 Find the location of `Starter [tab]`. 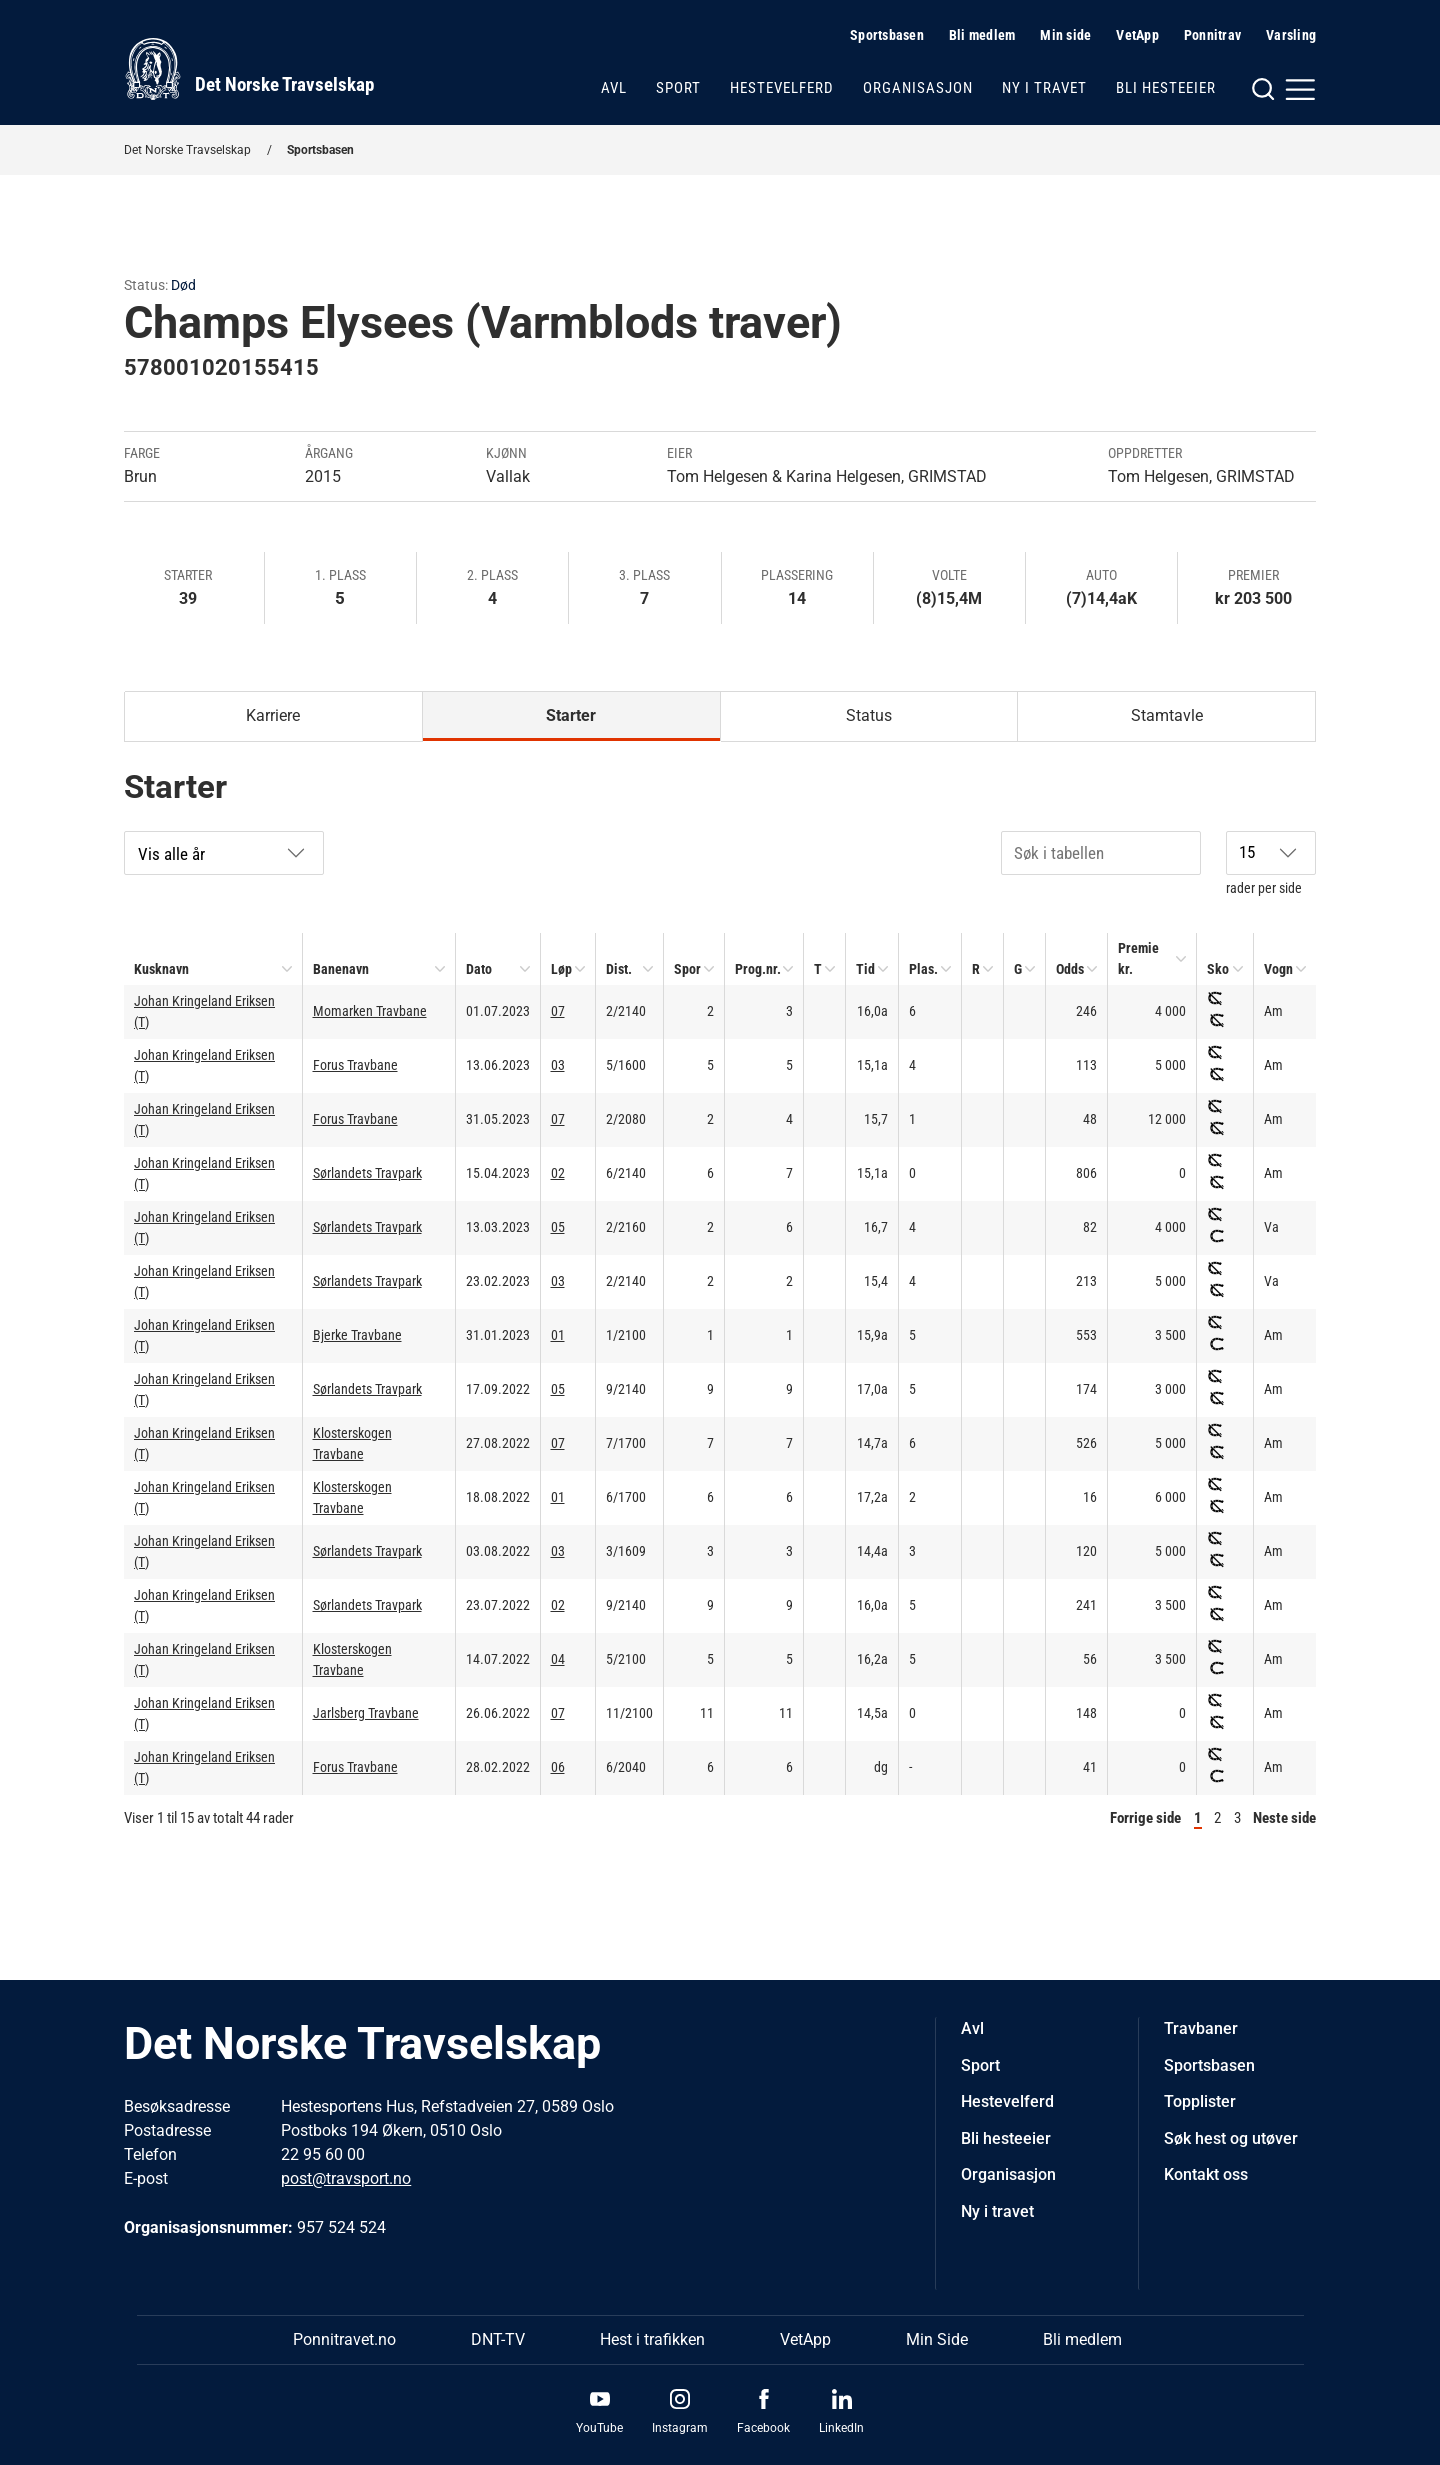

Starter [tab] is located at coordinates (571, 715).